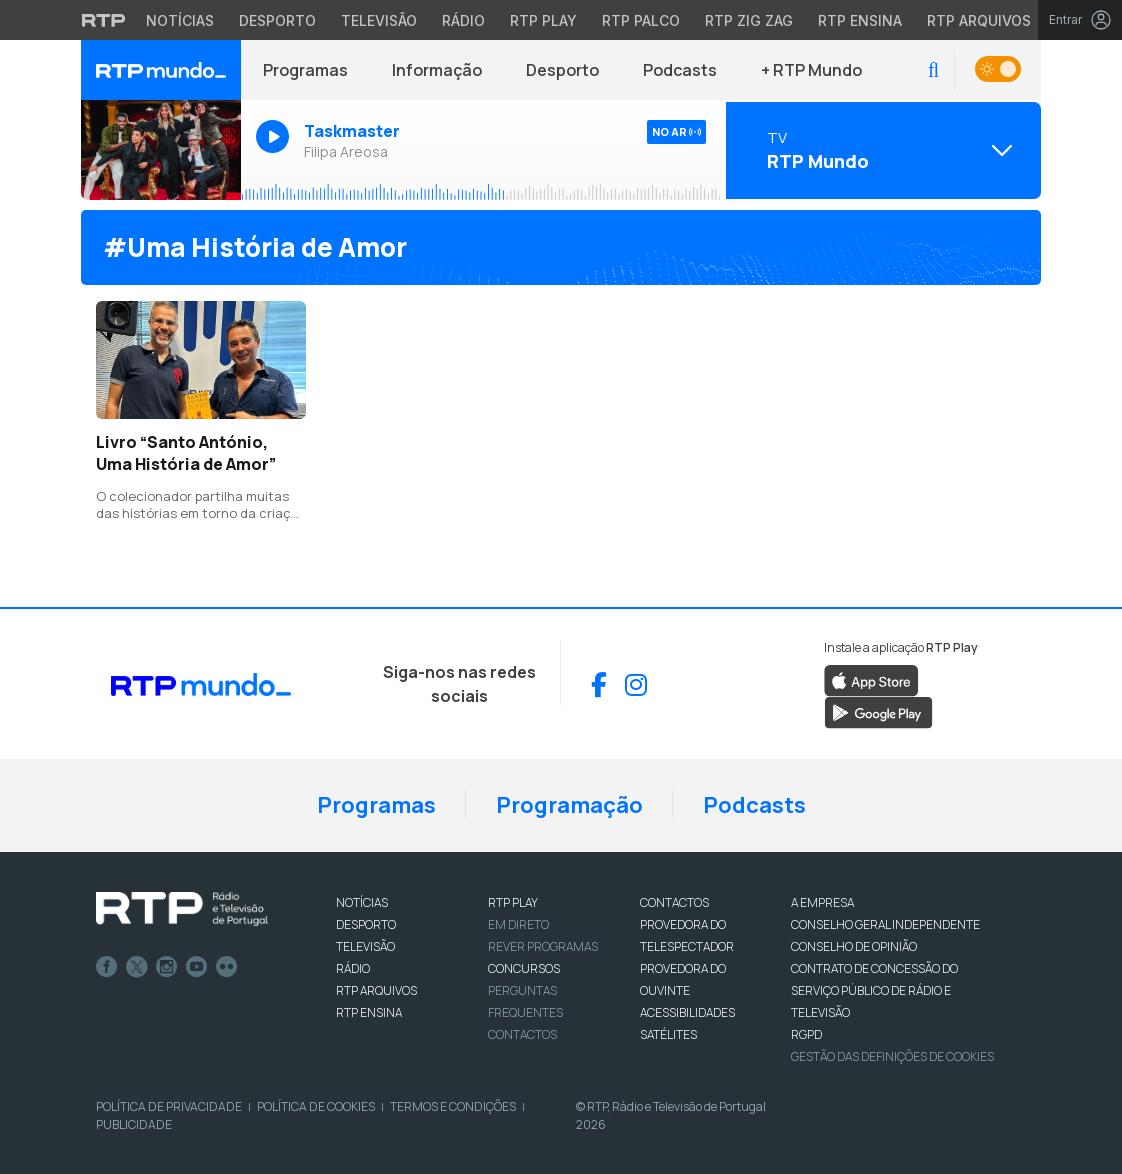 The width and height of the screenshot is (1122, 1174). I want to click on Política de Cookies, so click(316, 1106).